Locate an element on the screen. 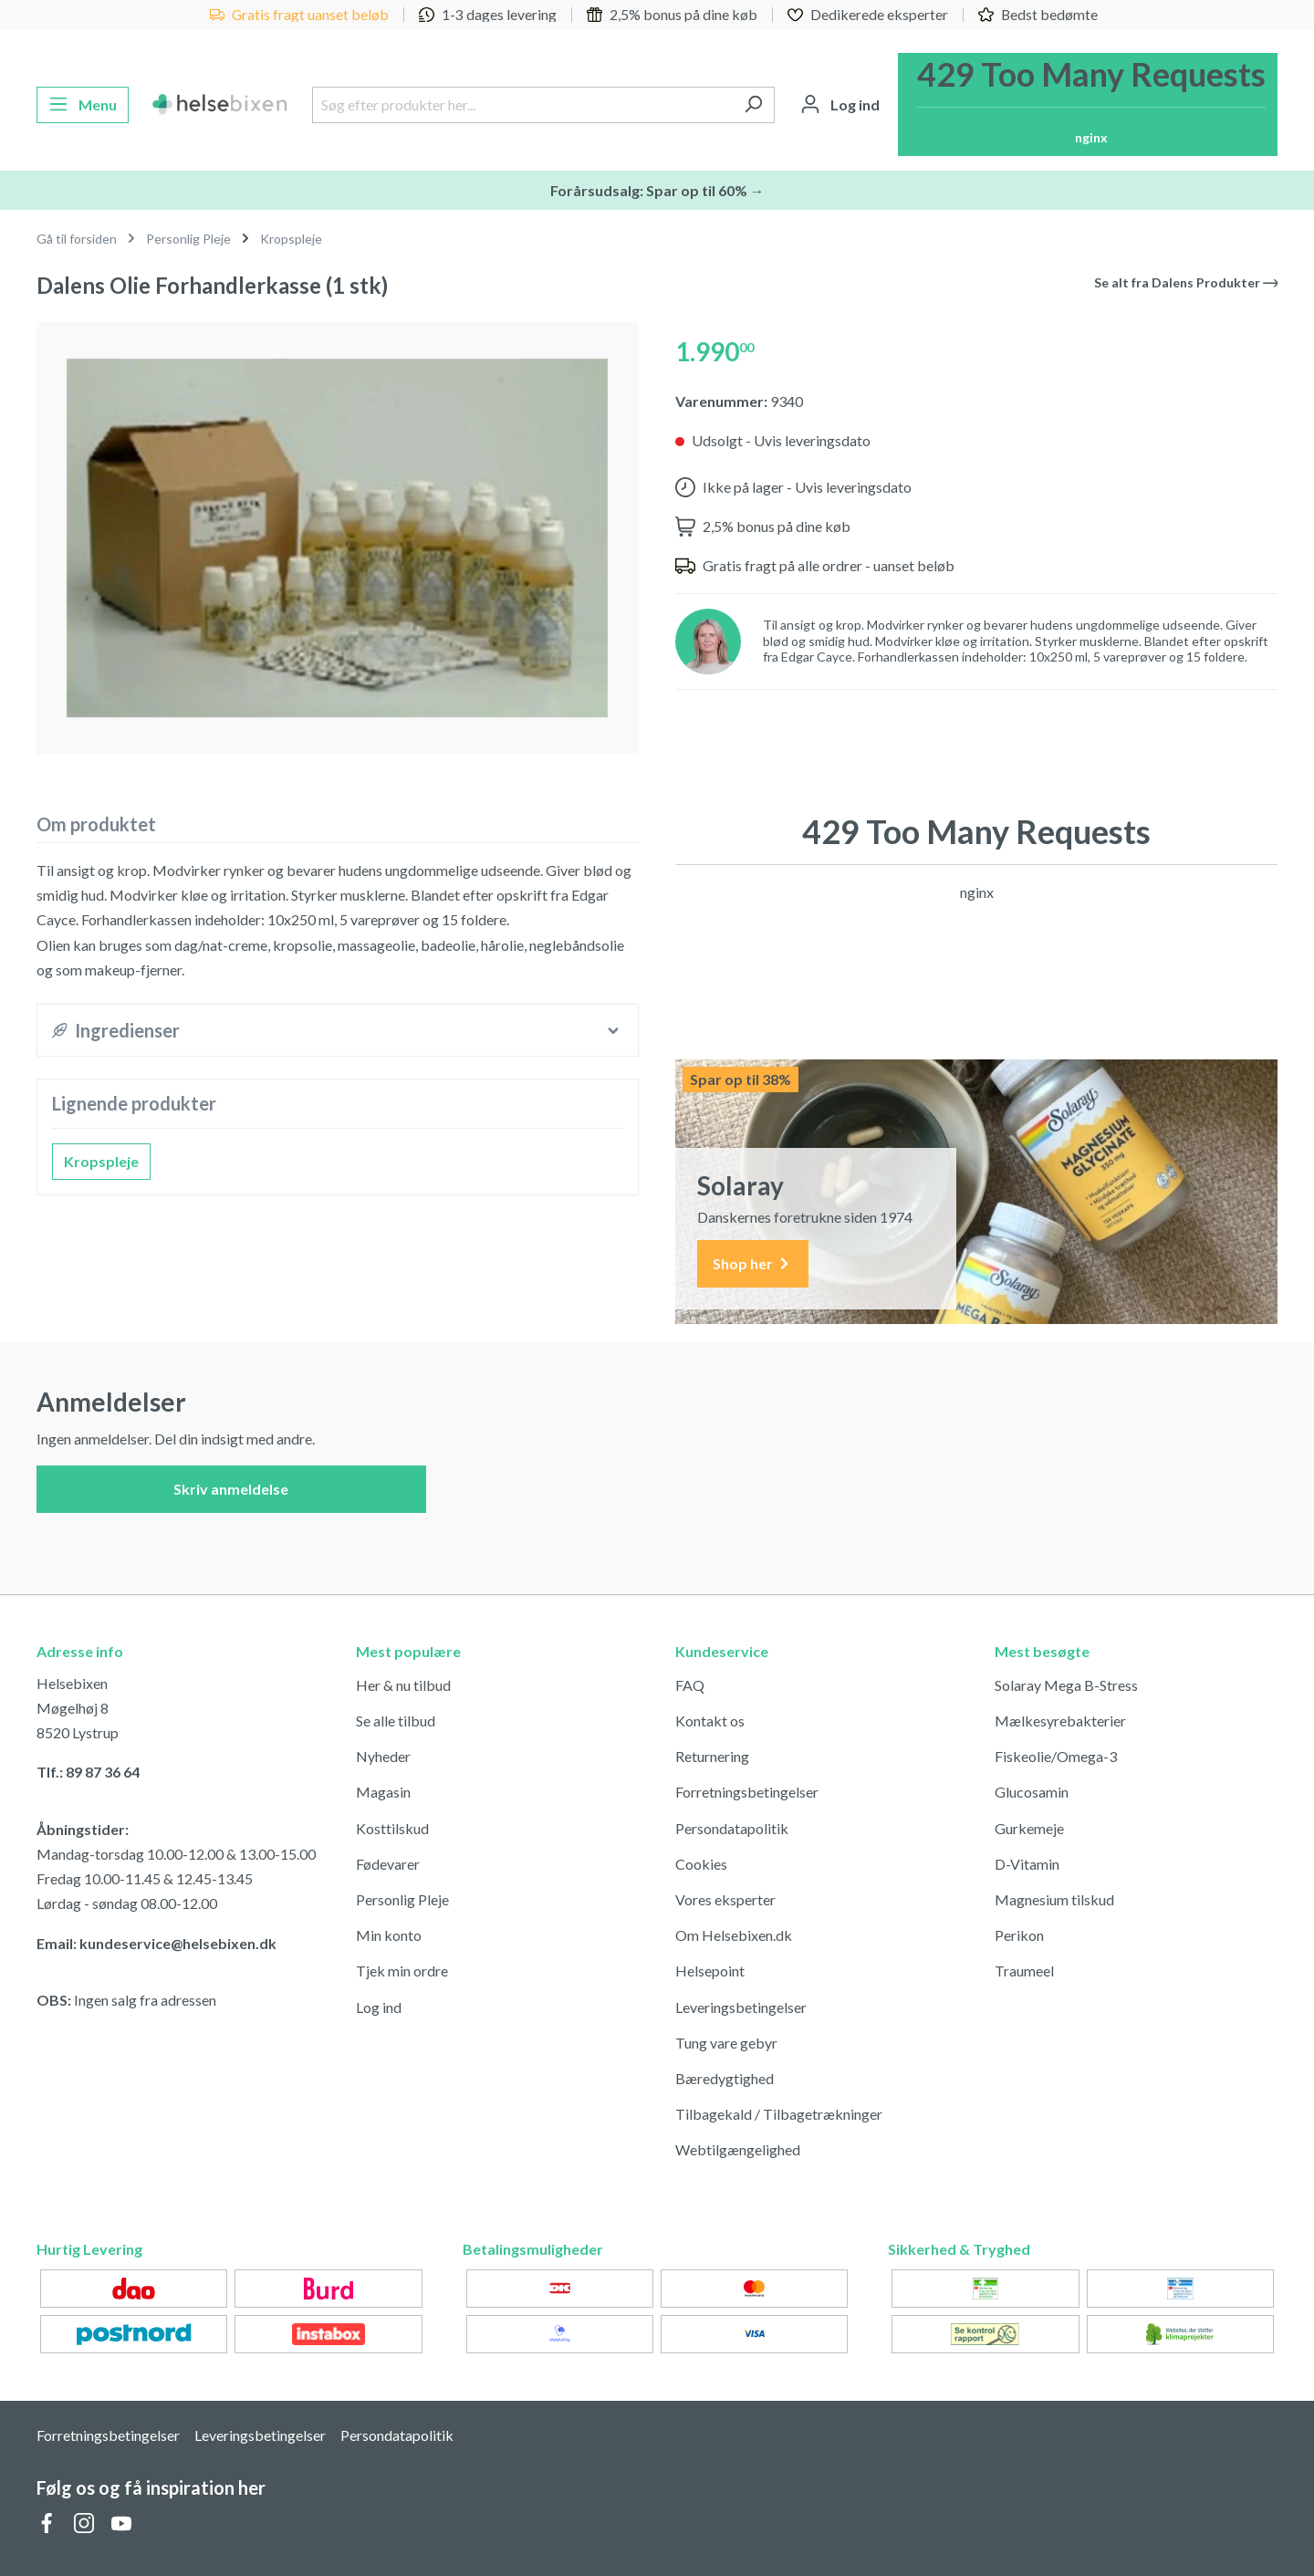 This screenshot has height=2576, width=1314. D-Vitamin is located at coordinates (1027, 1863).